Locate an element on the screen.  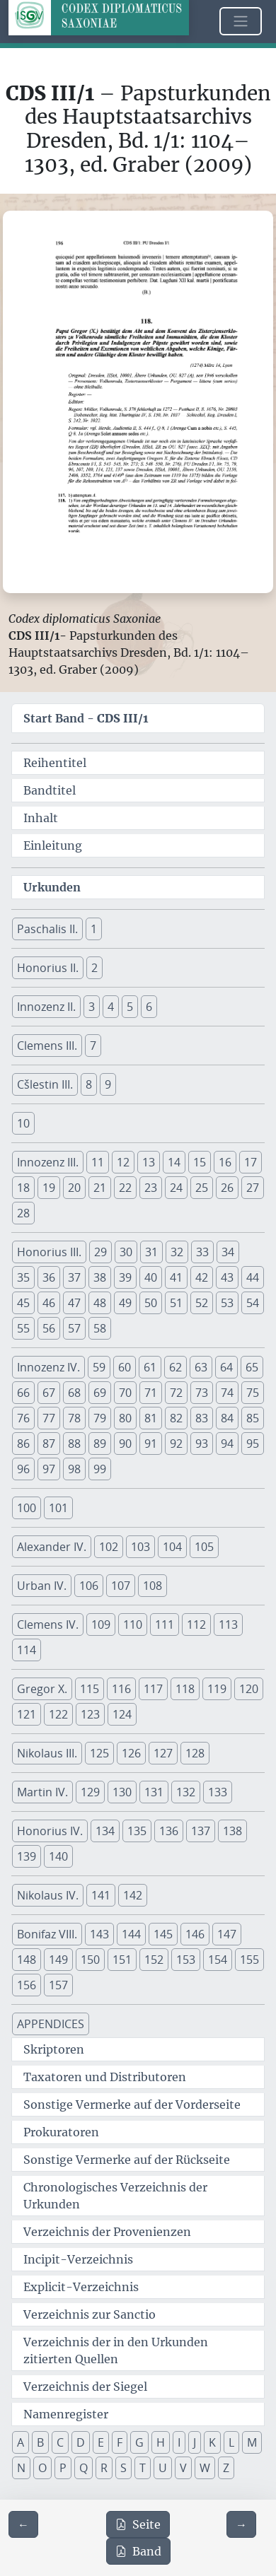
G [button] is located at coordinates (139, 2442).